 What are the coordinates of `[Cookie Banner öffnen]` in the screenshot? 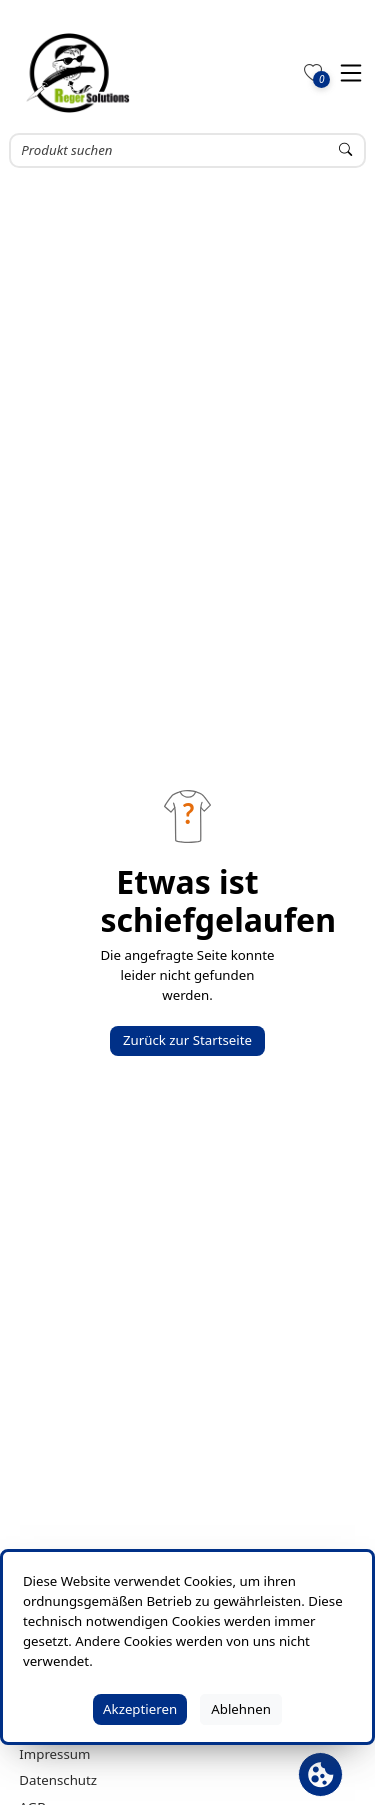 It's located at (320, 1774).